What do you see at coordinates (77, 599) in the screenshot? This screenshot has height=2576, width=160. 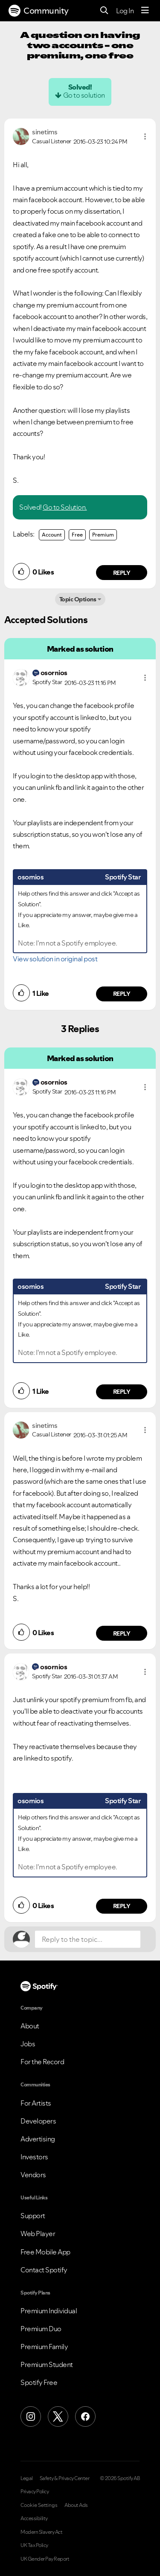 I see `Topic Options [button]` at bounding box center [77, 599].